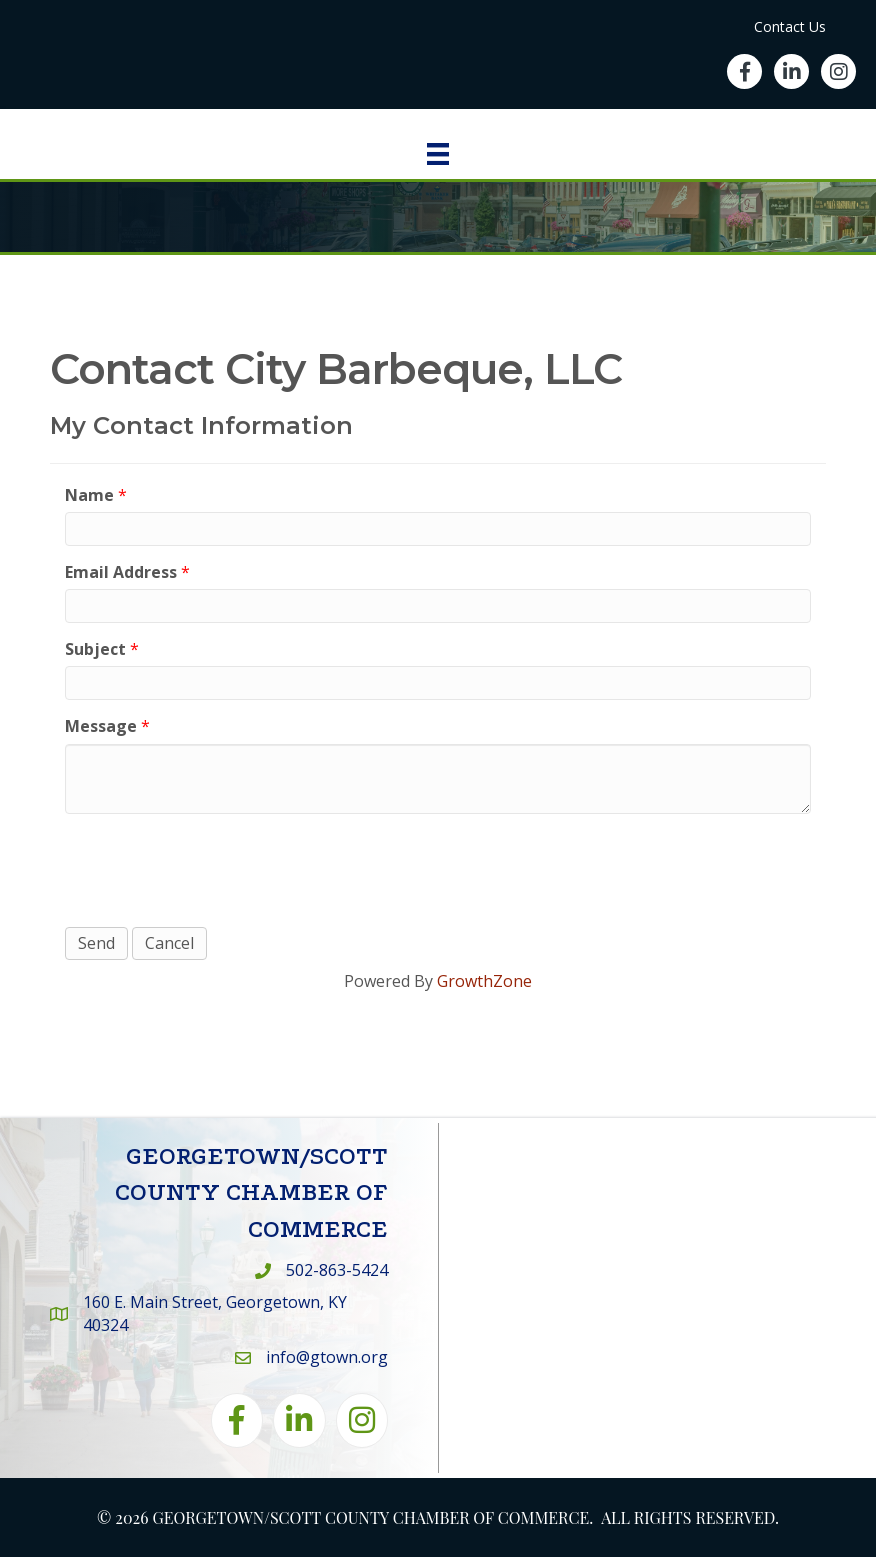  Describe the element at coordinates (101, 726) in the screenshot. I see `Message` at that location.